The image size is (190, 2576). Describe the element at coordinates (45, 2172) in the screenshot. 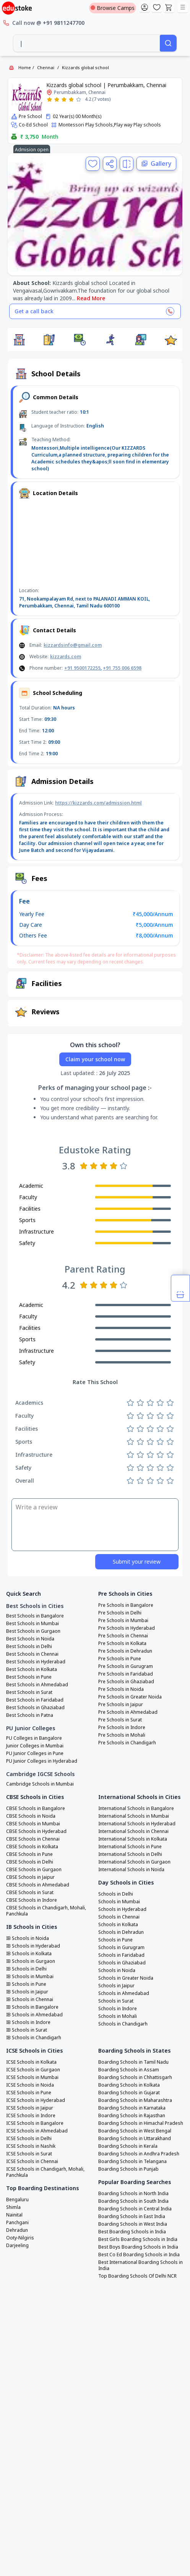

I see `ICSE Schools in Chandigarh, Mohali, Panchkula` at that location.